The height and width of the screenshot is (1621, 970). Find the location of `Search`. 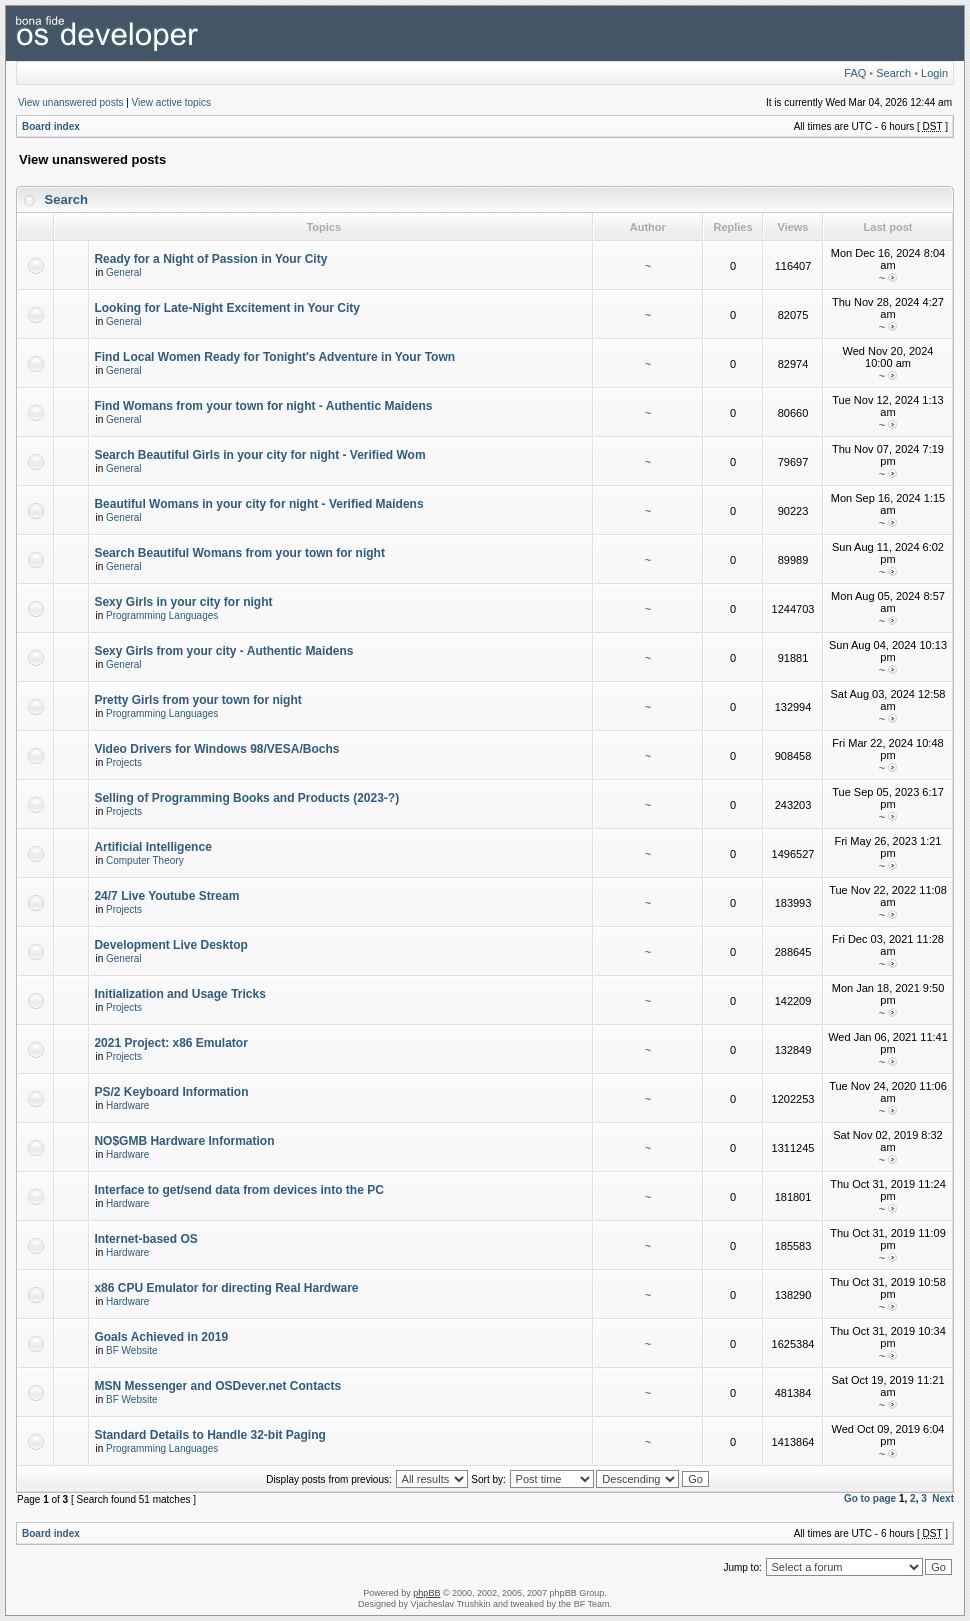

Search is located at coordinates (893, 73).